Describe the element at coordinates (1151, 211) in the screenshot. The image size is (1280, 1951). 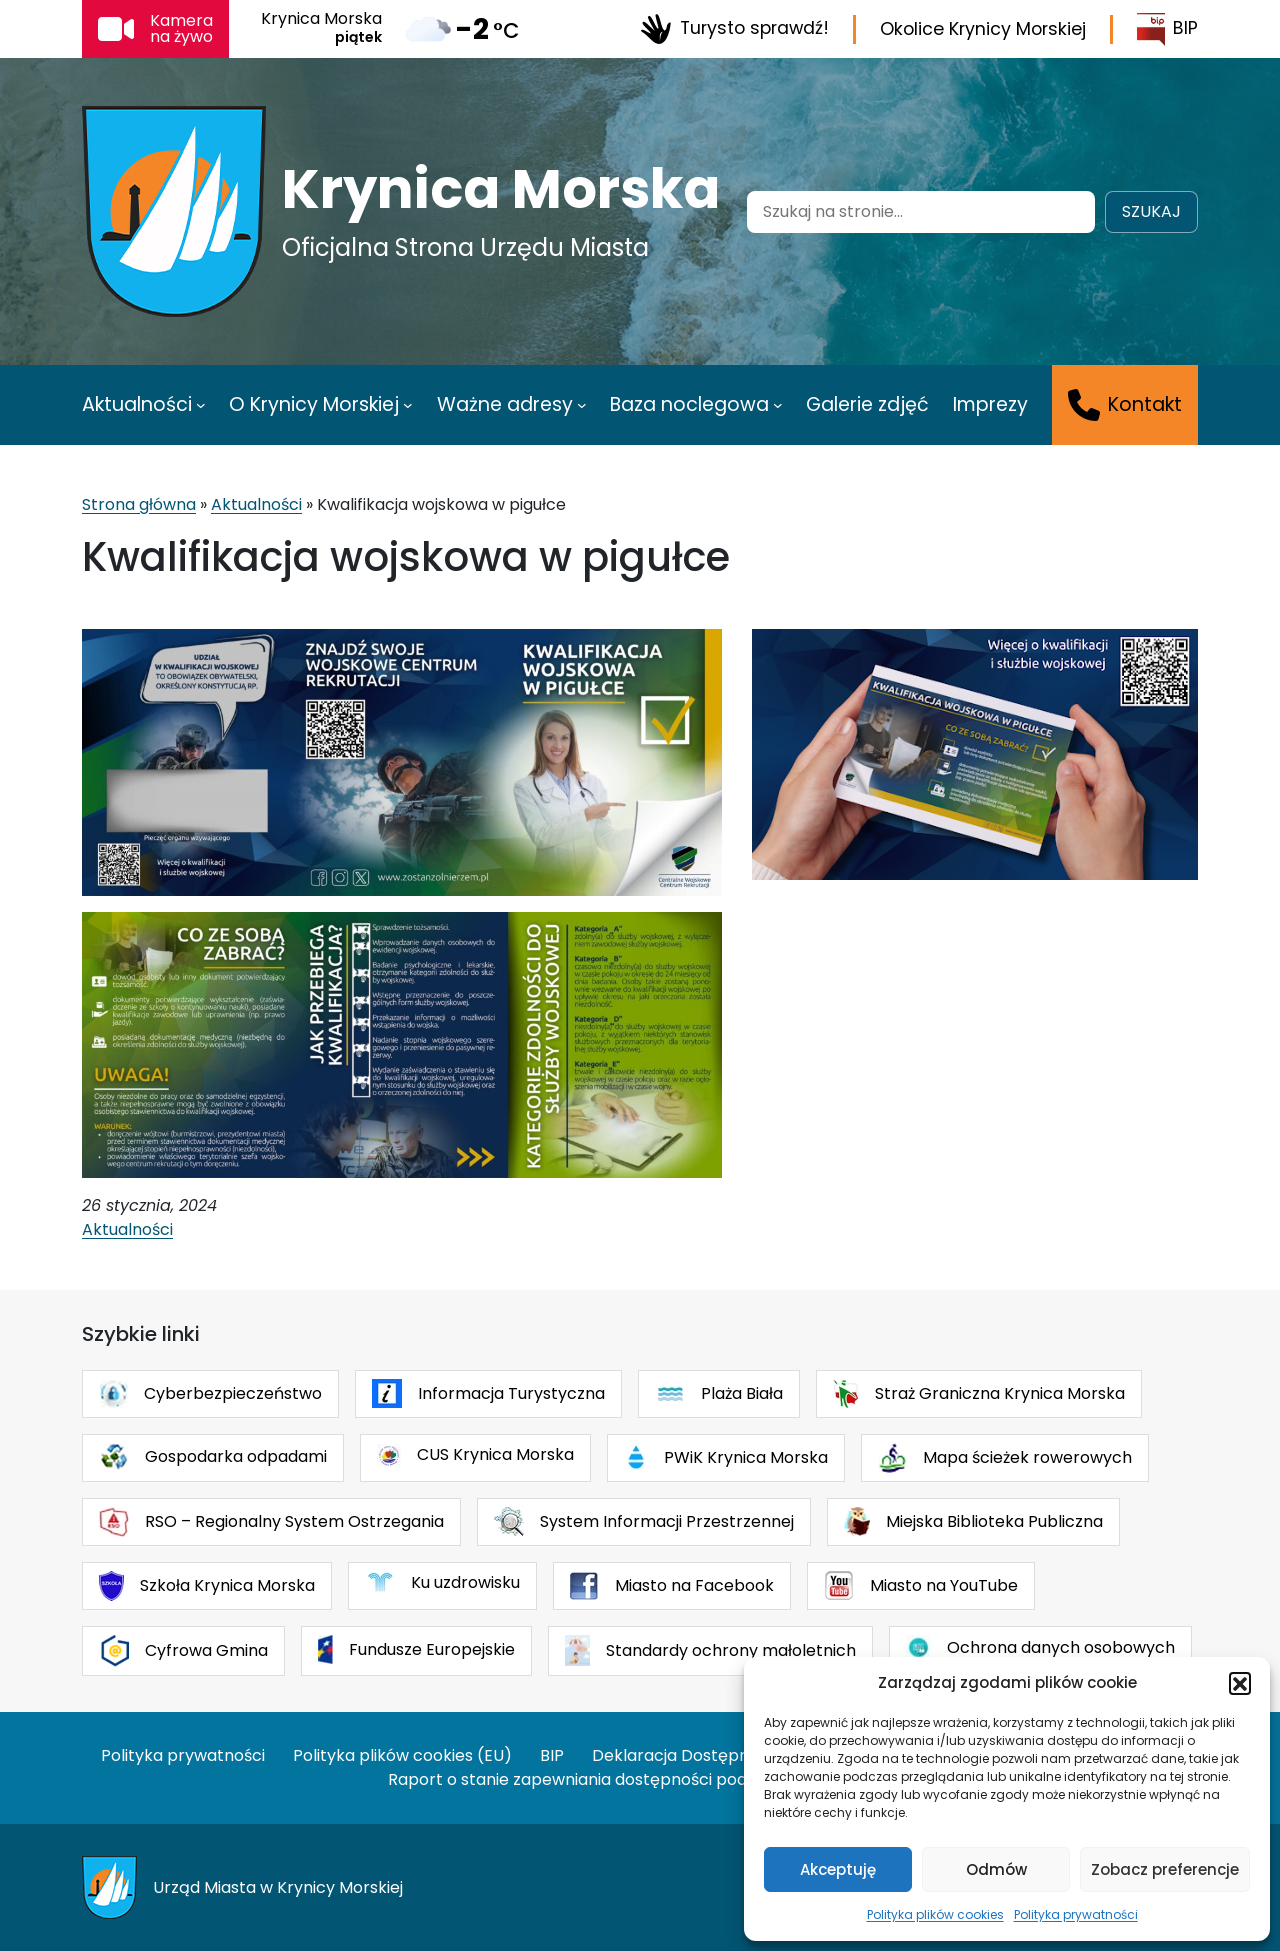
I see `Szukaj` at that location.